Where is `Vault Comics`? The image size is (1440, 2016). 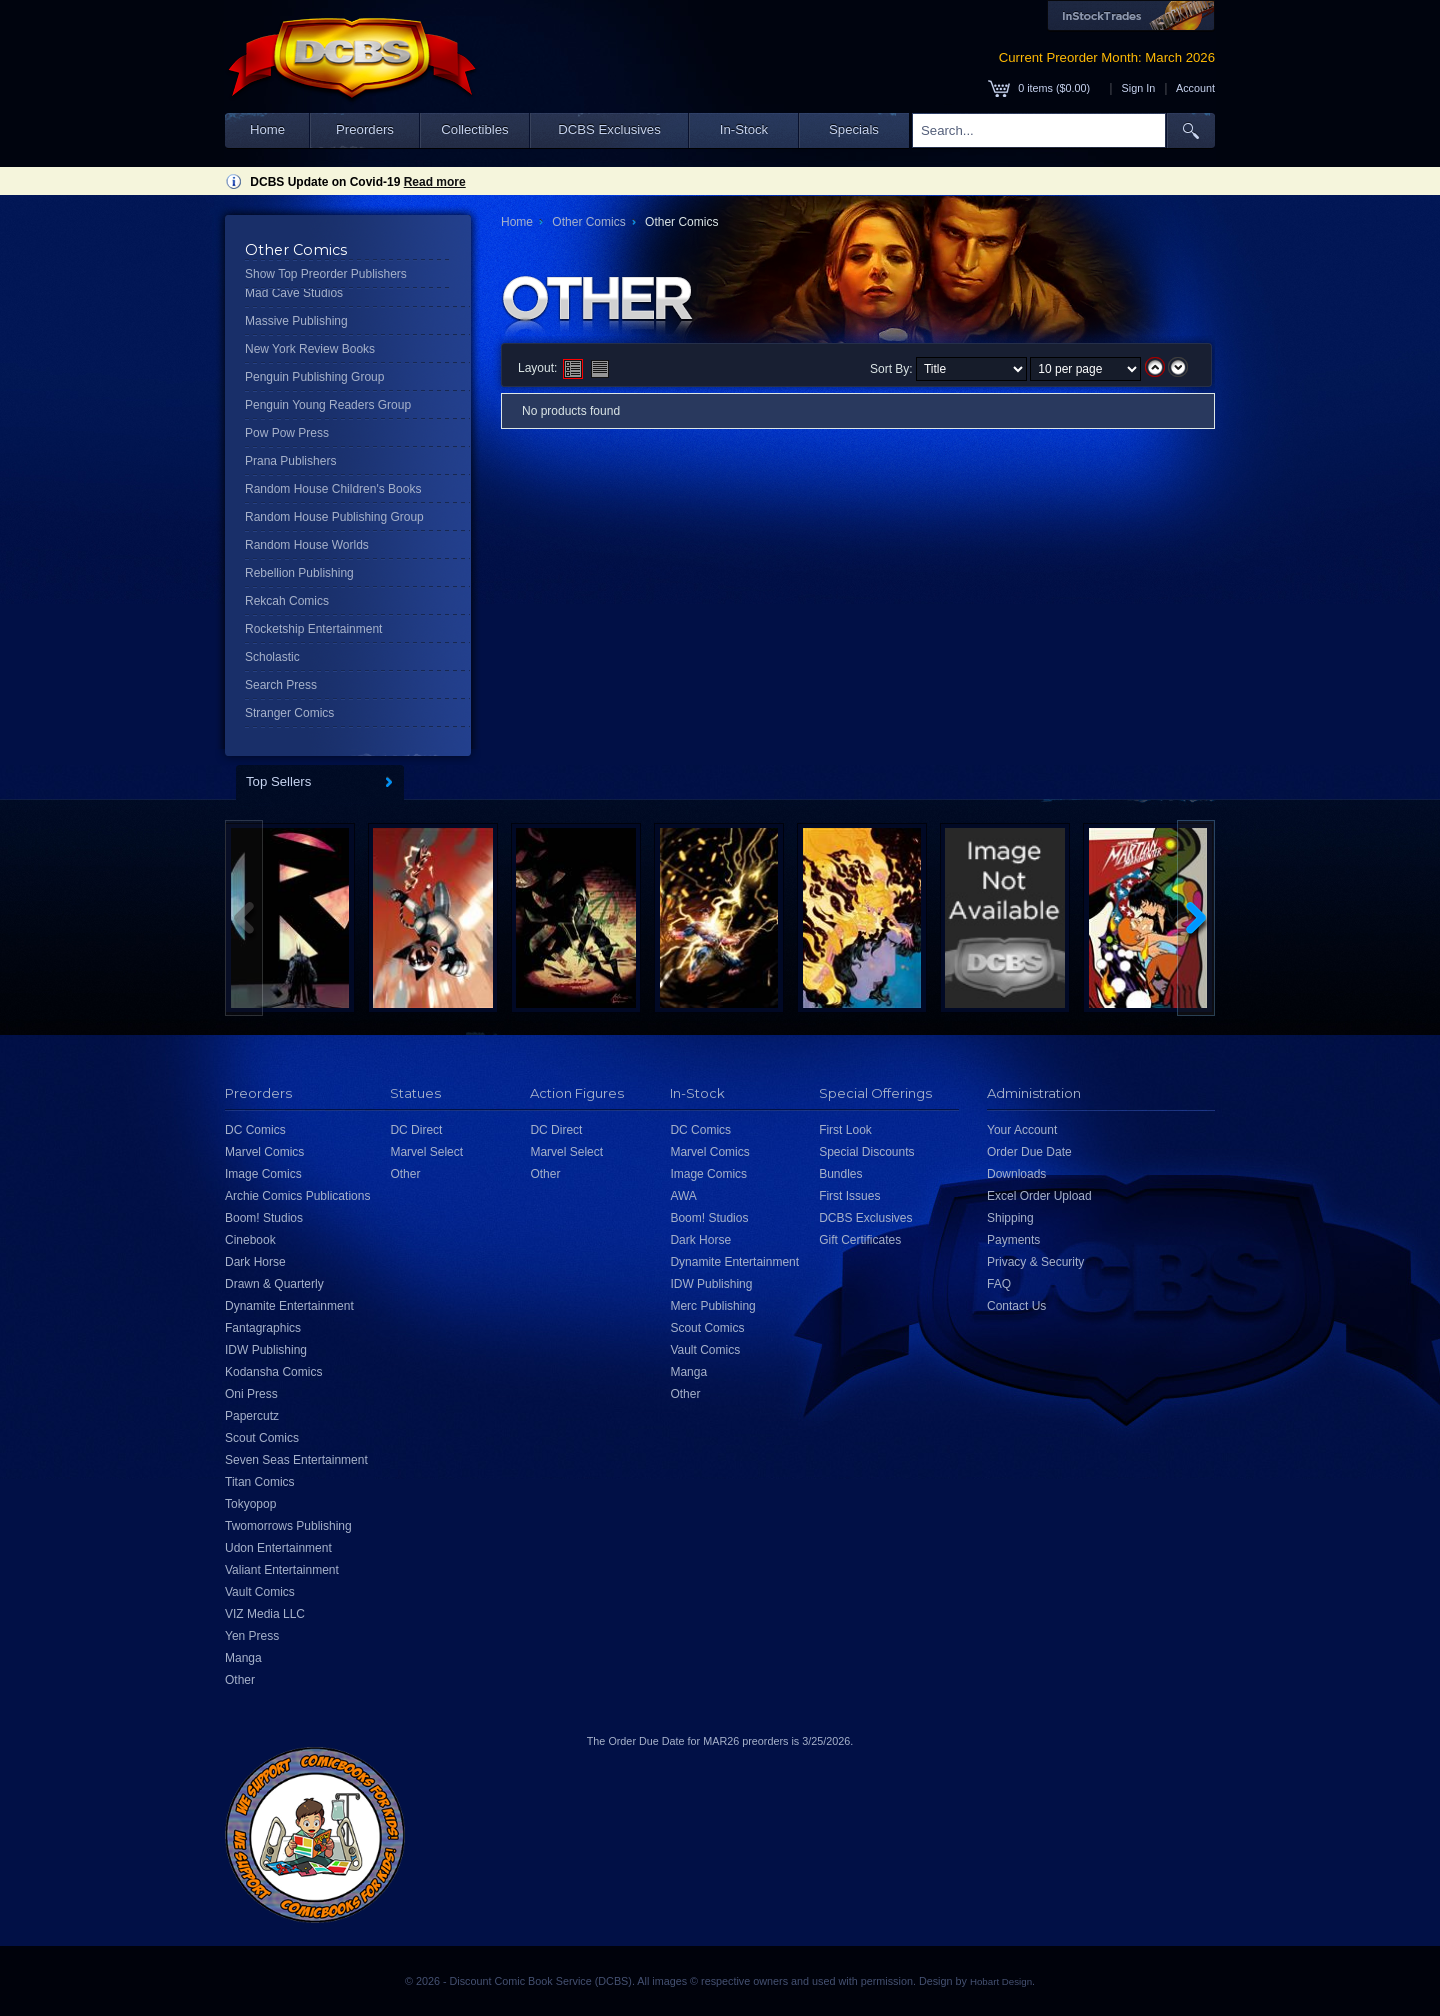
Vault Comics is located at coordinates (260, 1592).